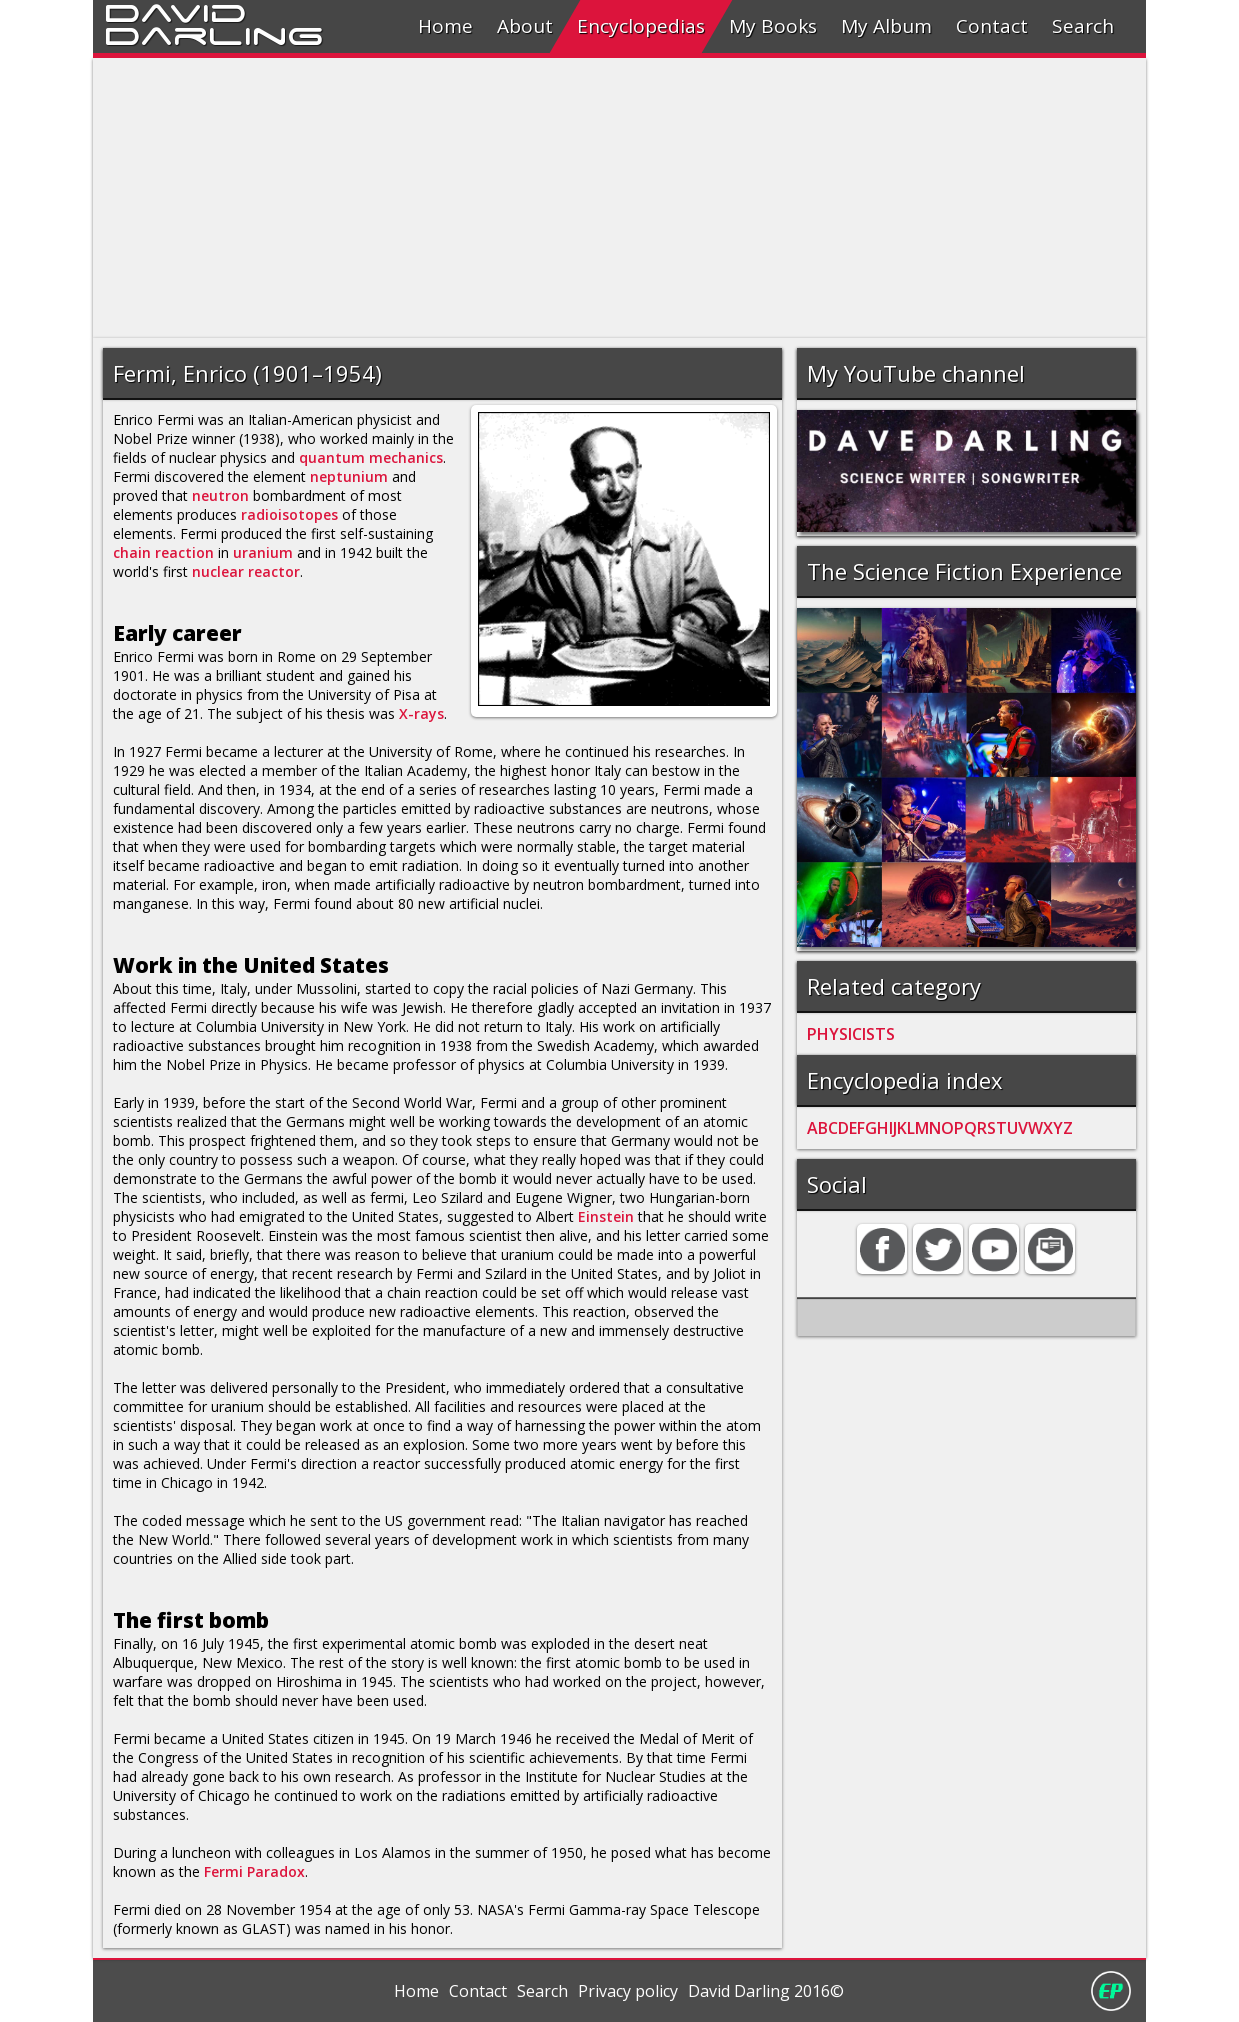 Image resolution: width=1239 pixels, height=2022 pixels. What do you see at coordinates (220, 495) in the screenshot?
I see `neutron` at bounding box center [220, 495].